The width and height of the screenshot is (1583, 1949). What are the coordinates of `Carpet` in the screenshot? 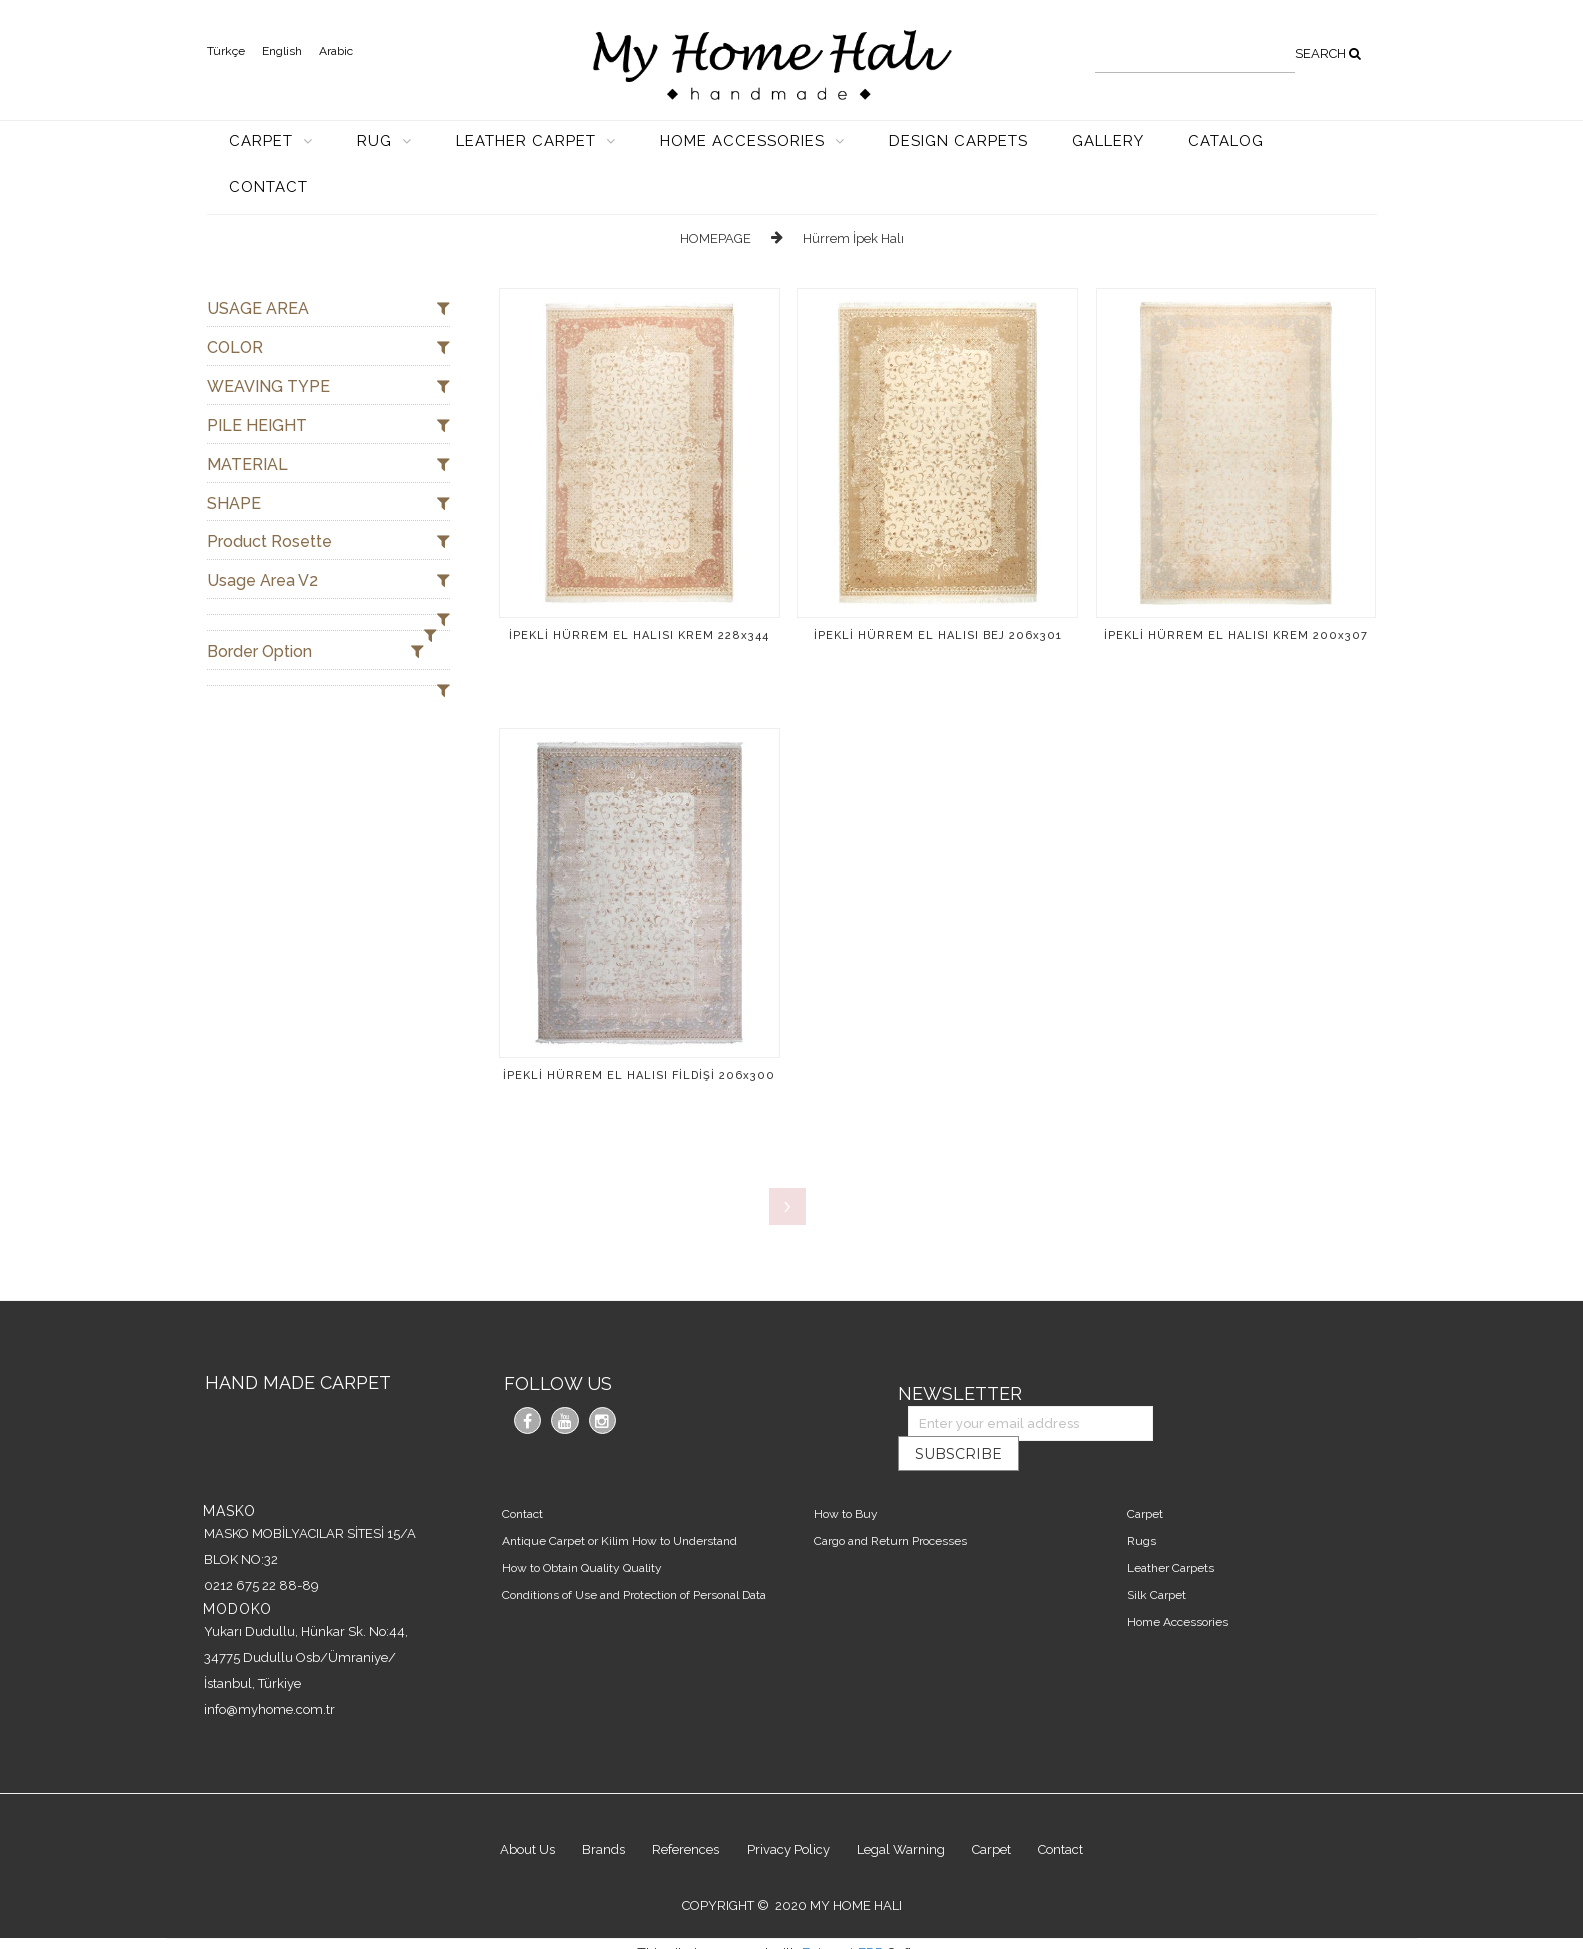 It's located at (1147, 1480).